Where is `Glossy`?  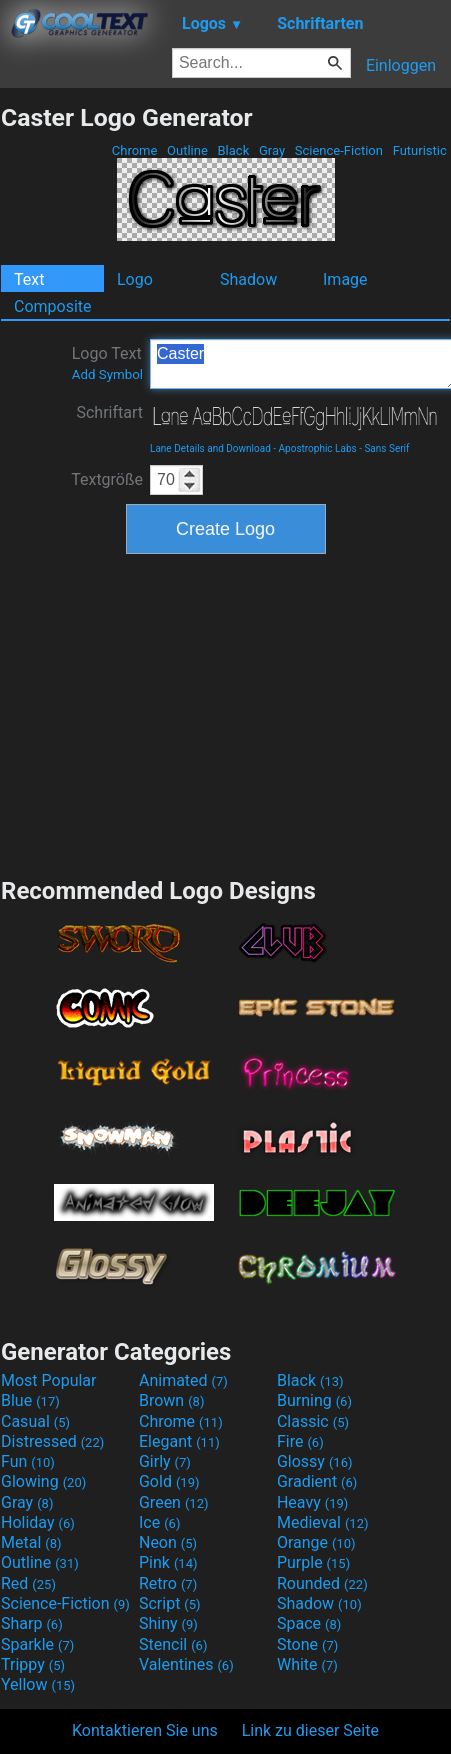 Glossy is located at coordinates (315, 1461).